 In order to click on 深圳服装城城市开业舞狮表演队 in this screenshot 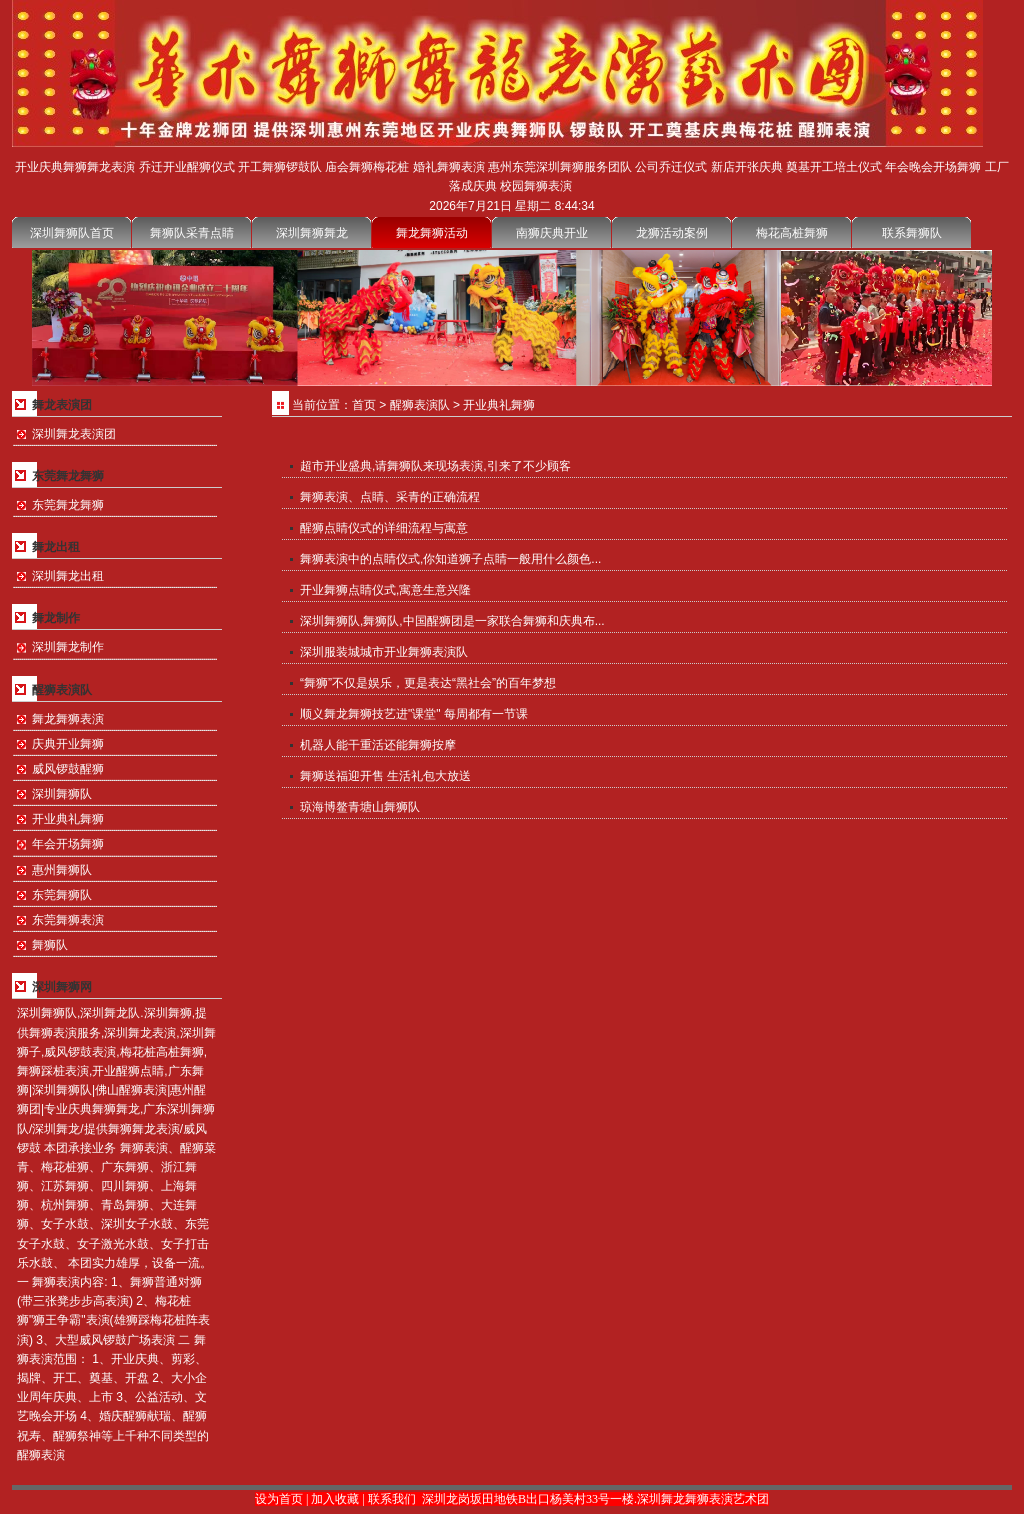, I will do `click(384, 652)`.